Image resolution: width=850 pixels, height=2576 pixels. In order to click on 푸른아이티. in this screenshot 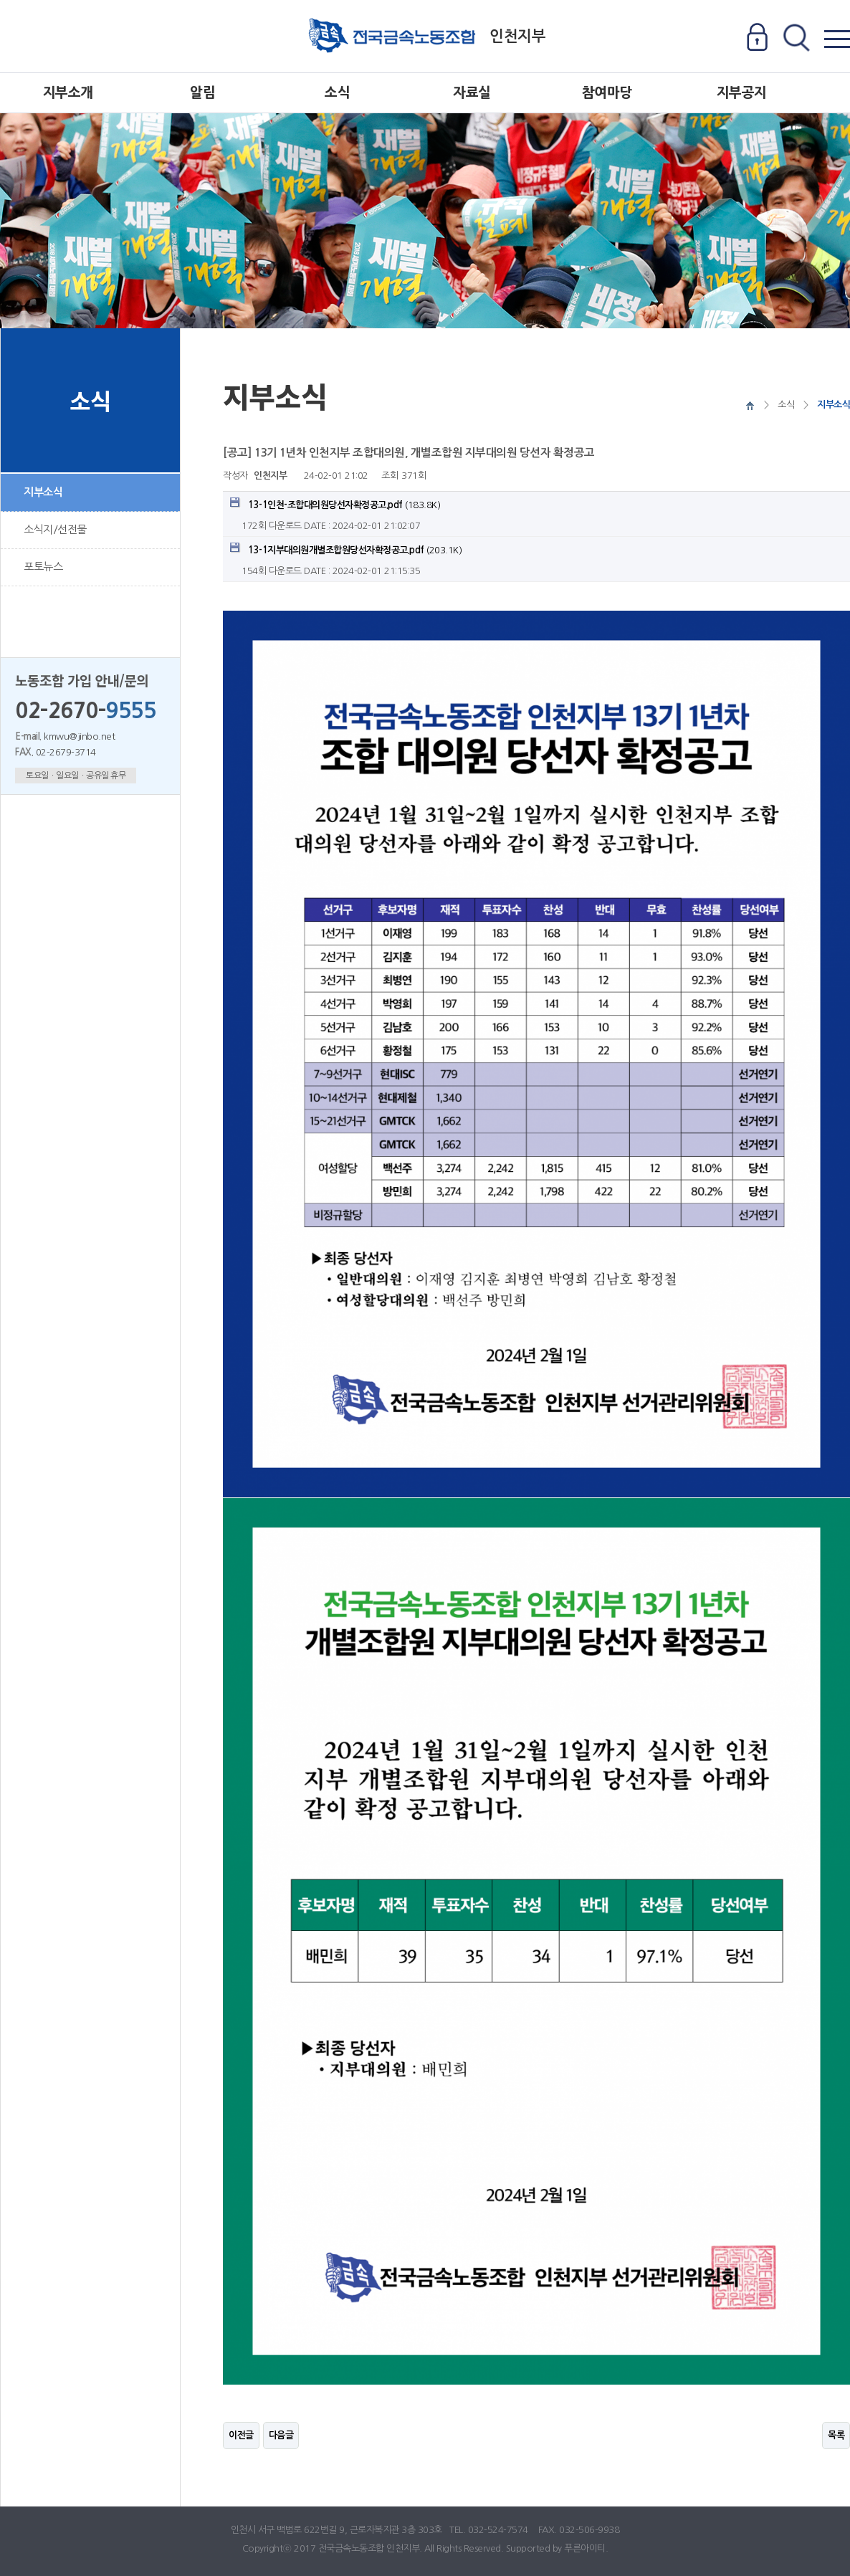, I will do `click(586, 2548)`.